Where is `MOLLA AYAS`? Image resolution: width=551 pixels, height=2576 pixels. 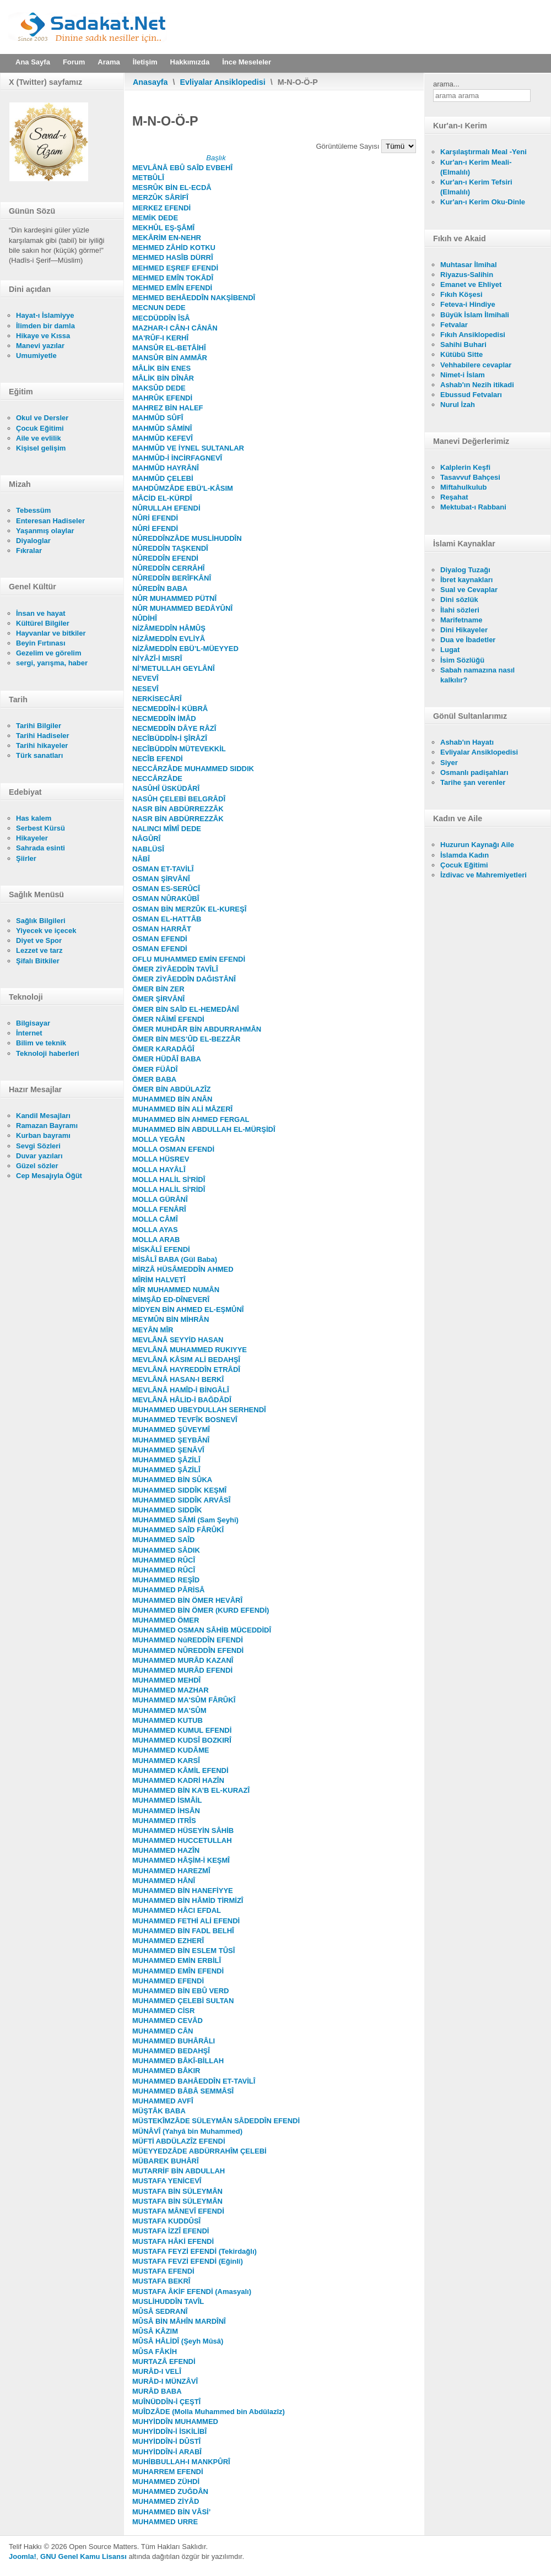
MOLLA AYAS is located at coordinates (155, 1229).